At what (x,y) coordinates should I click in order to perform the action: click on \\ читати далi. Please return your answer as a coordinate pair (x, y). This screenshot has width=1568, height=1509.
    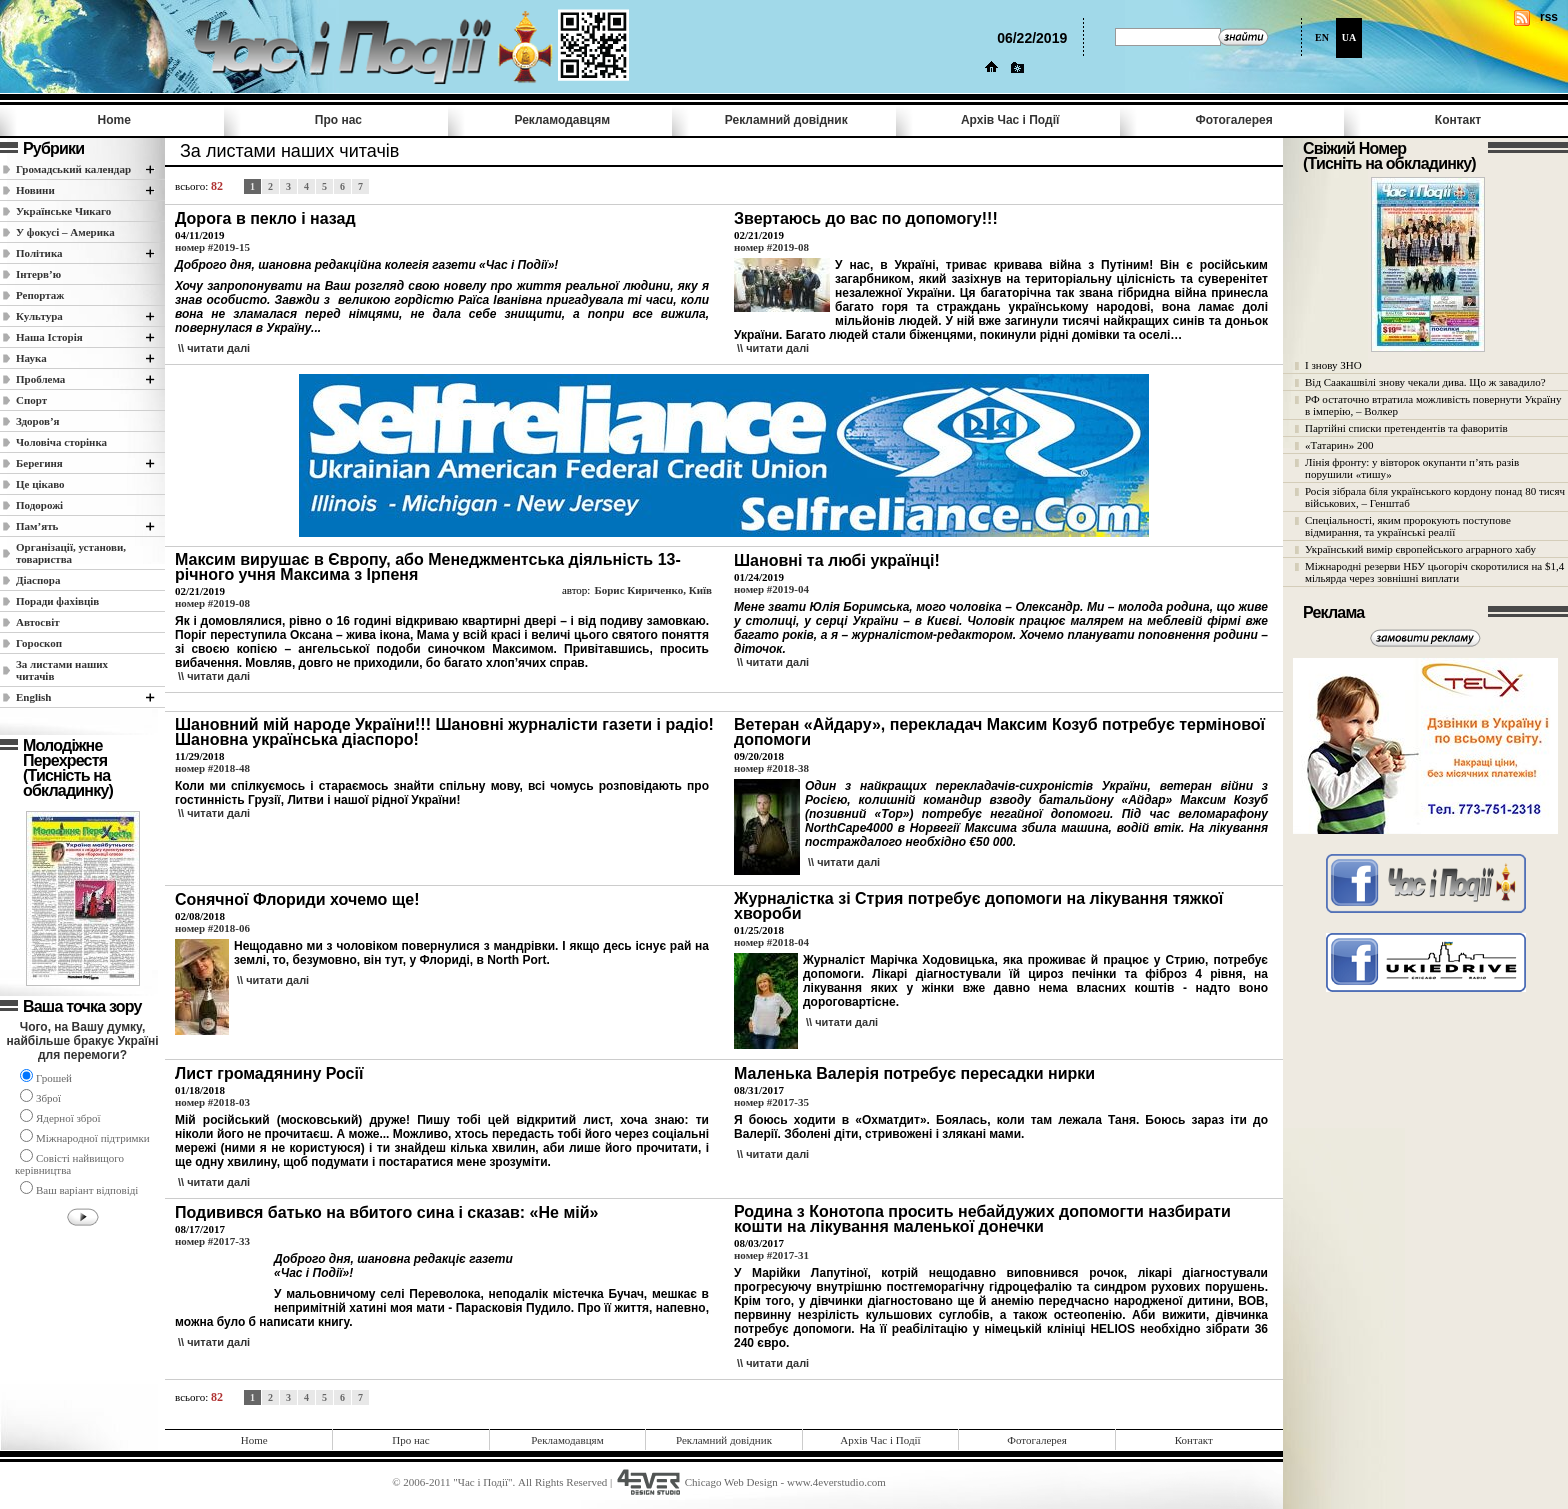
    Looking at the image, I should click on (214, 348).